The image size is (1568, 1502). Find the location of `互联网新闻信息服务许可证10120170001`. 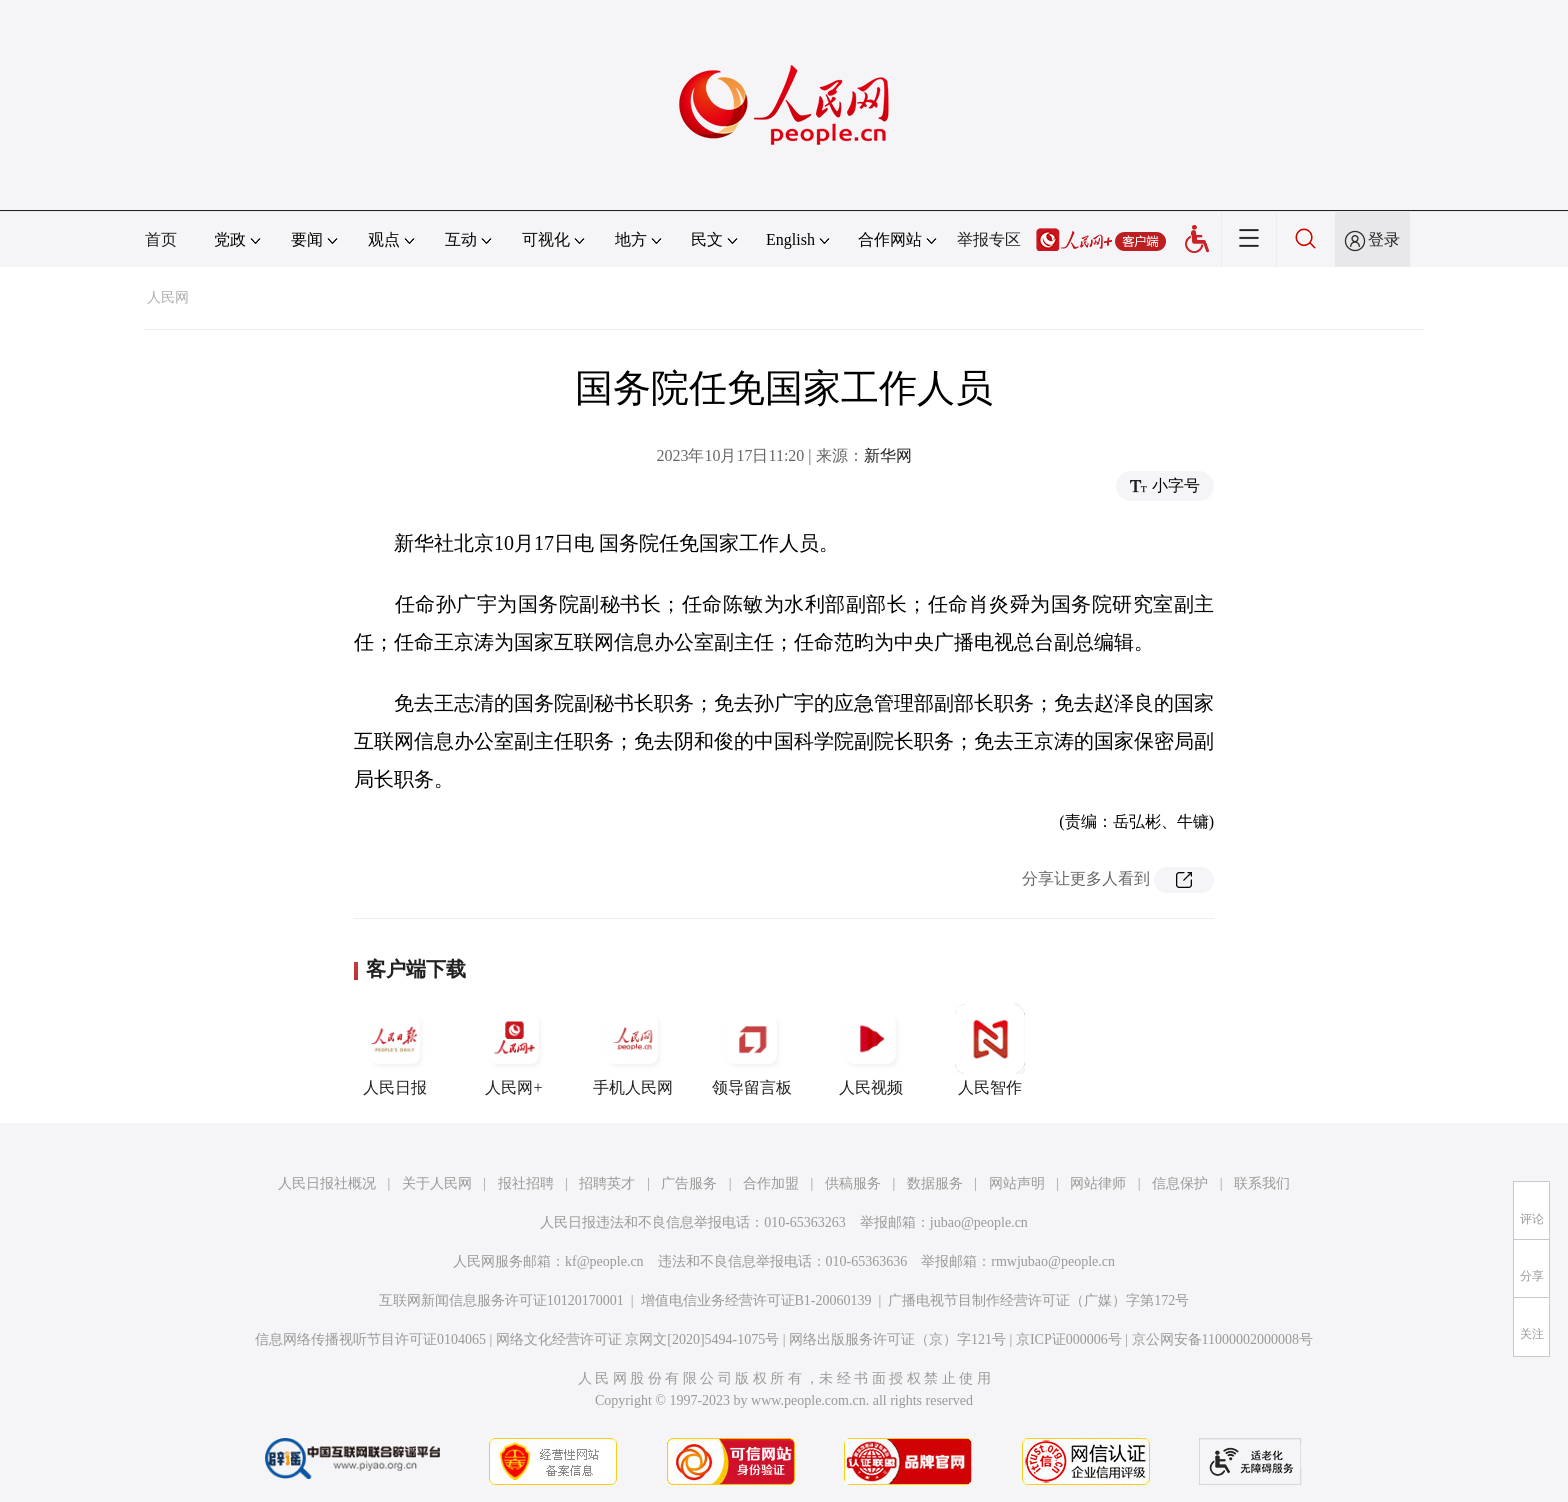

互联网新闻信息服务许可证10120170001 is located at coordinates (501, 1300).